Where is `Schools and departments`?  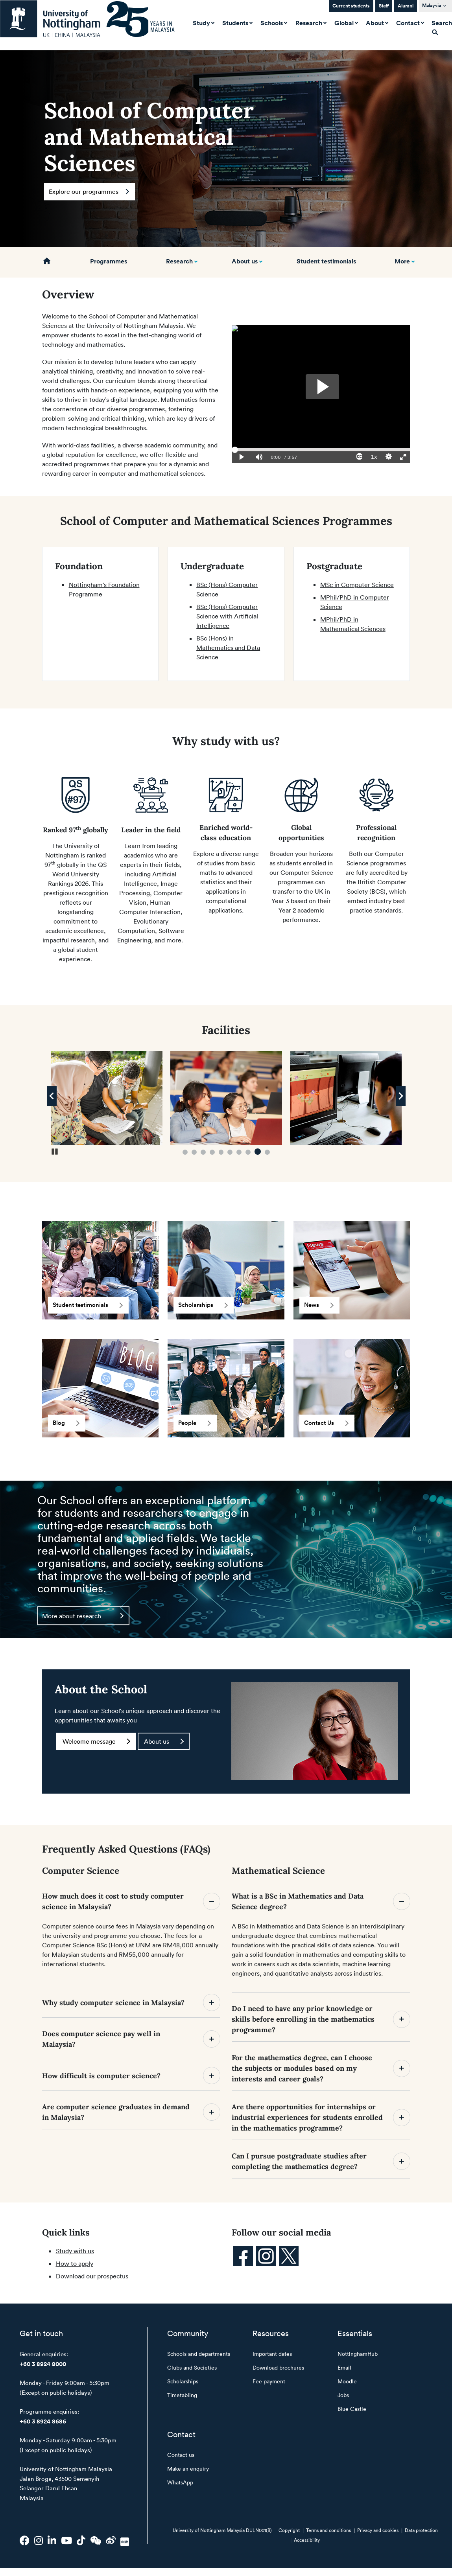
Schools and departments is located at coordinates (198, 2353).